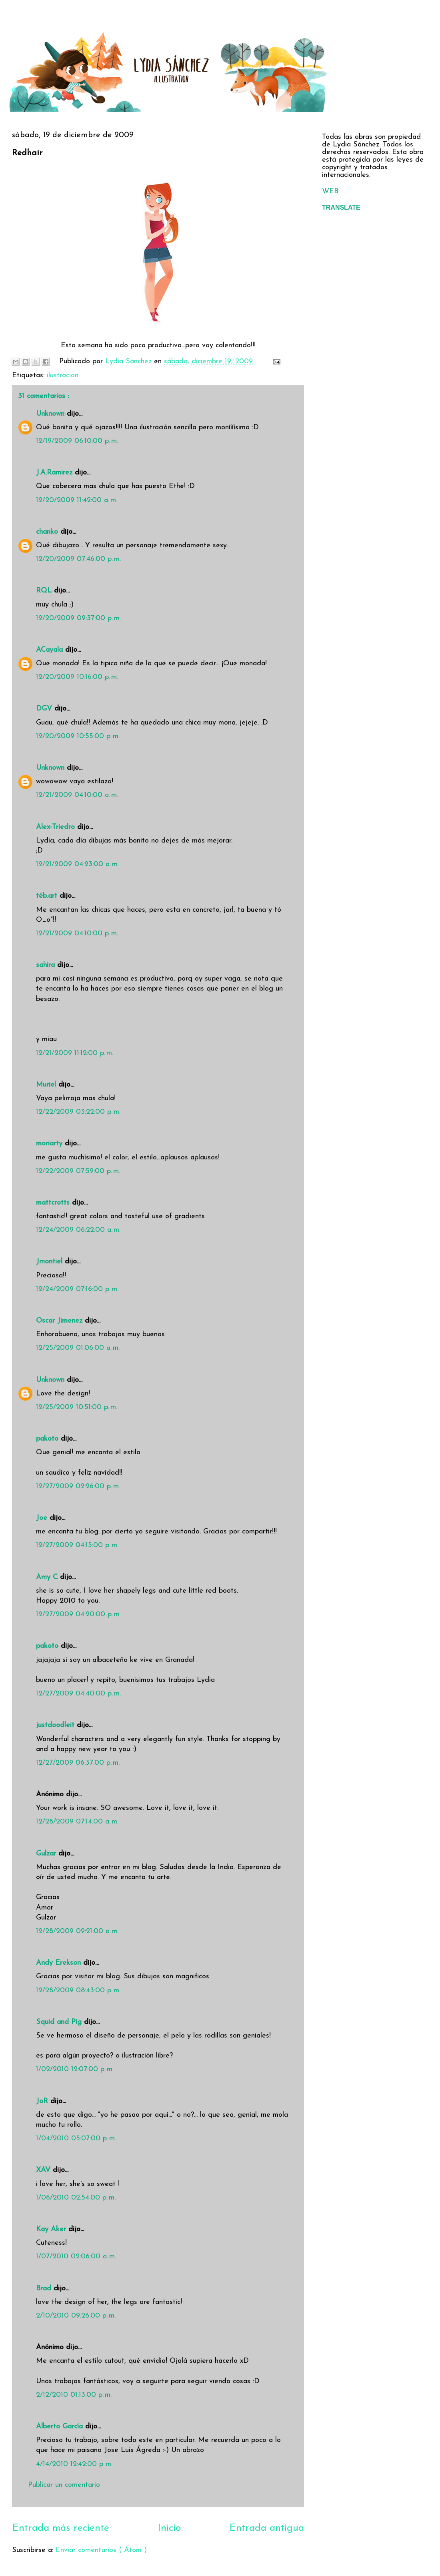 This screenshot has width=440, height=2576. I want to click on pakoto, so click(48, 1439).